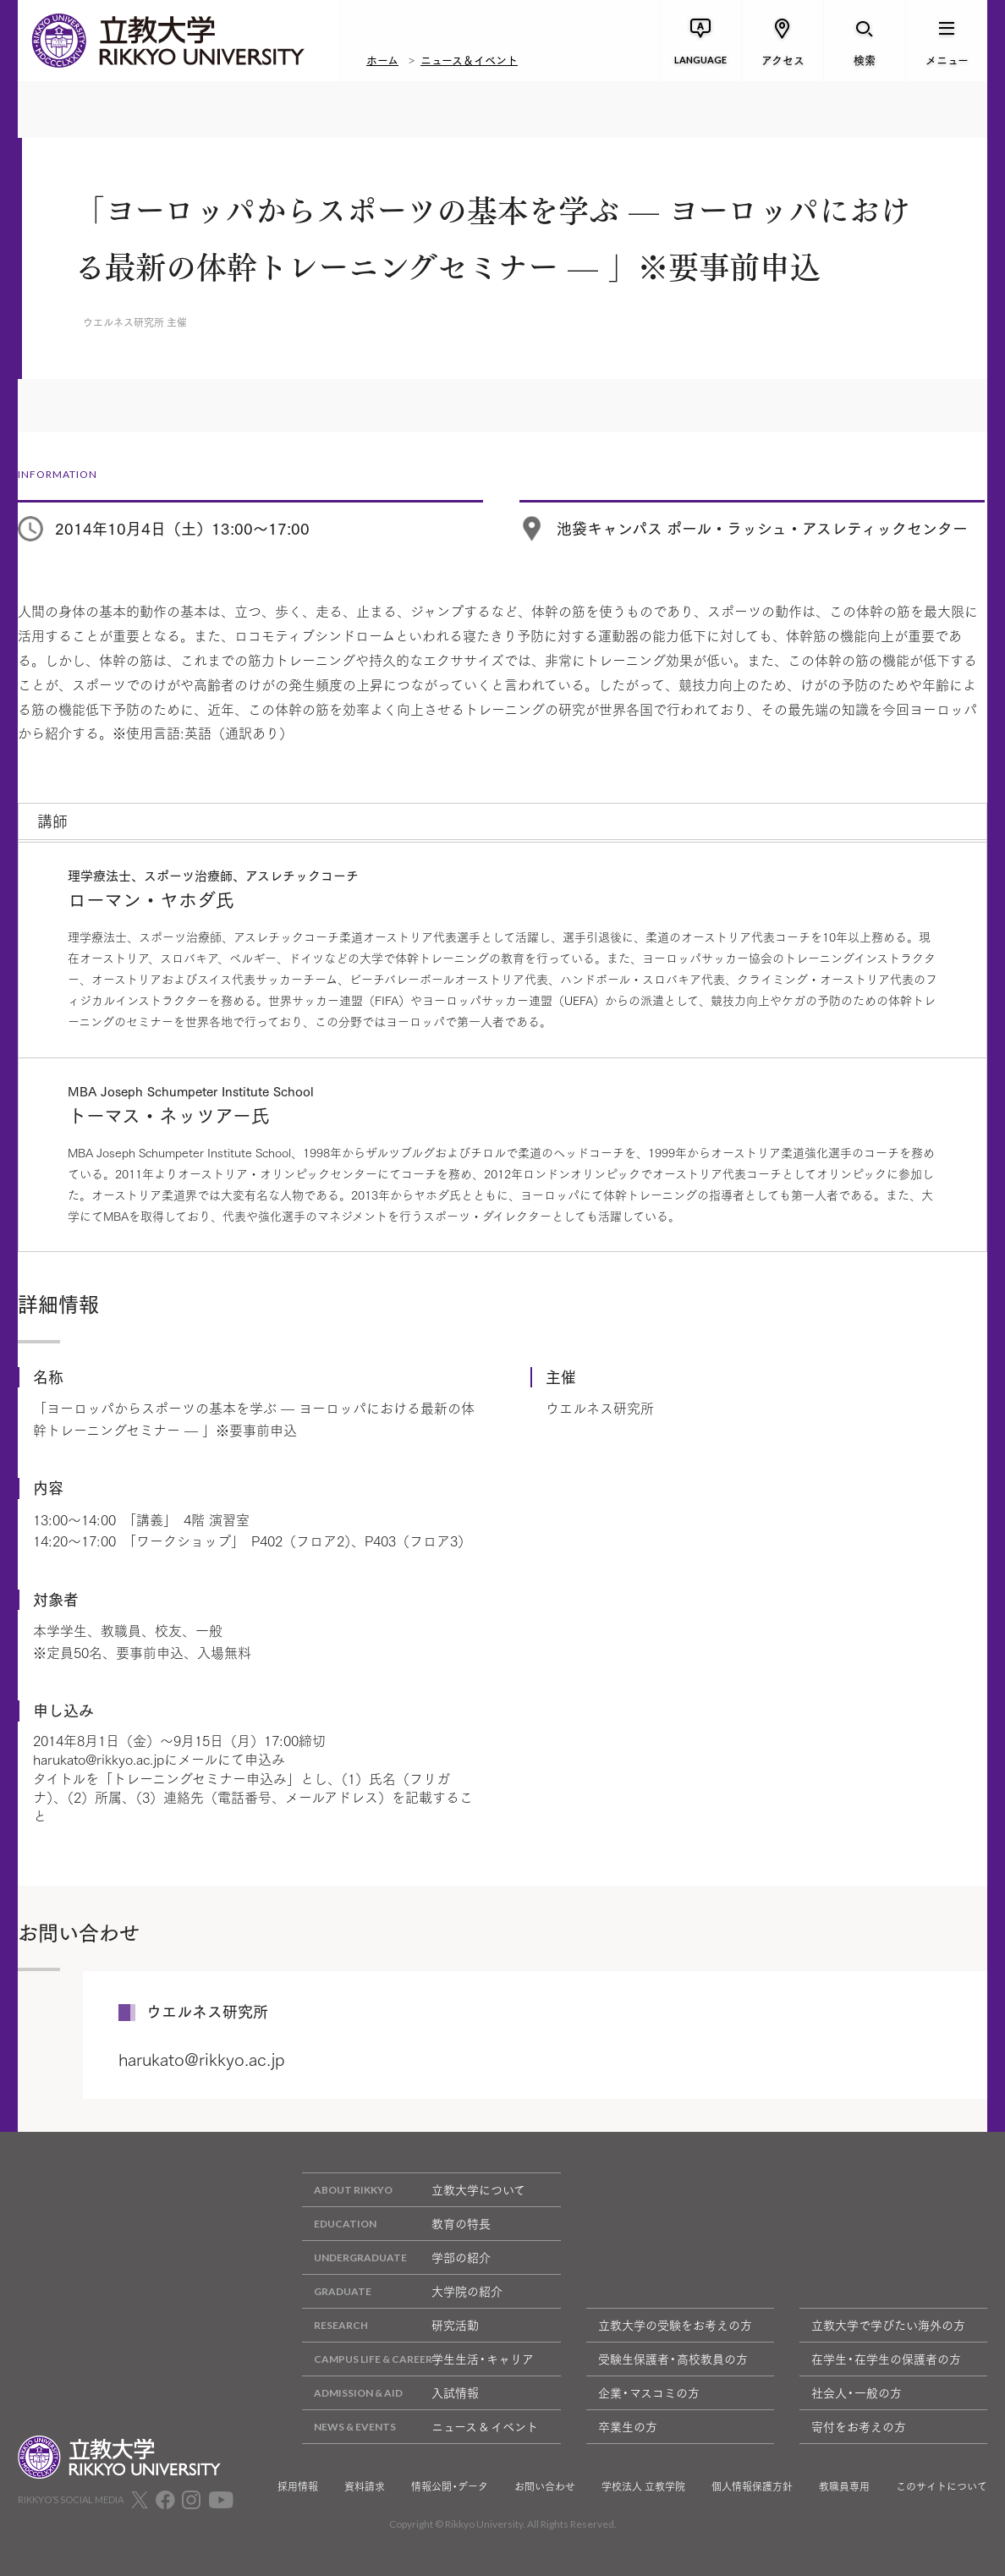  What do you see at coordinates (941, 2486) in the screenshot?
I see `このサイトについて` at bounding box center [941, 2486].